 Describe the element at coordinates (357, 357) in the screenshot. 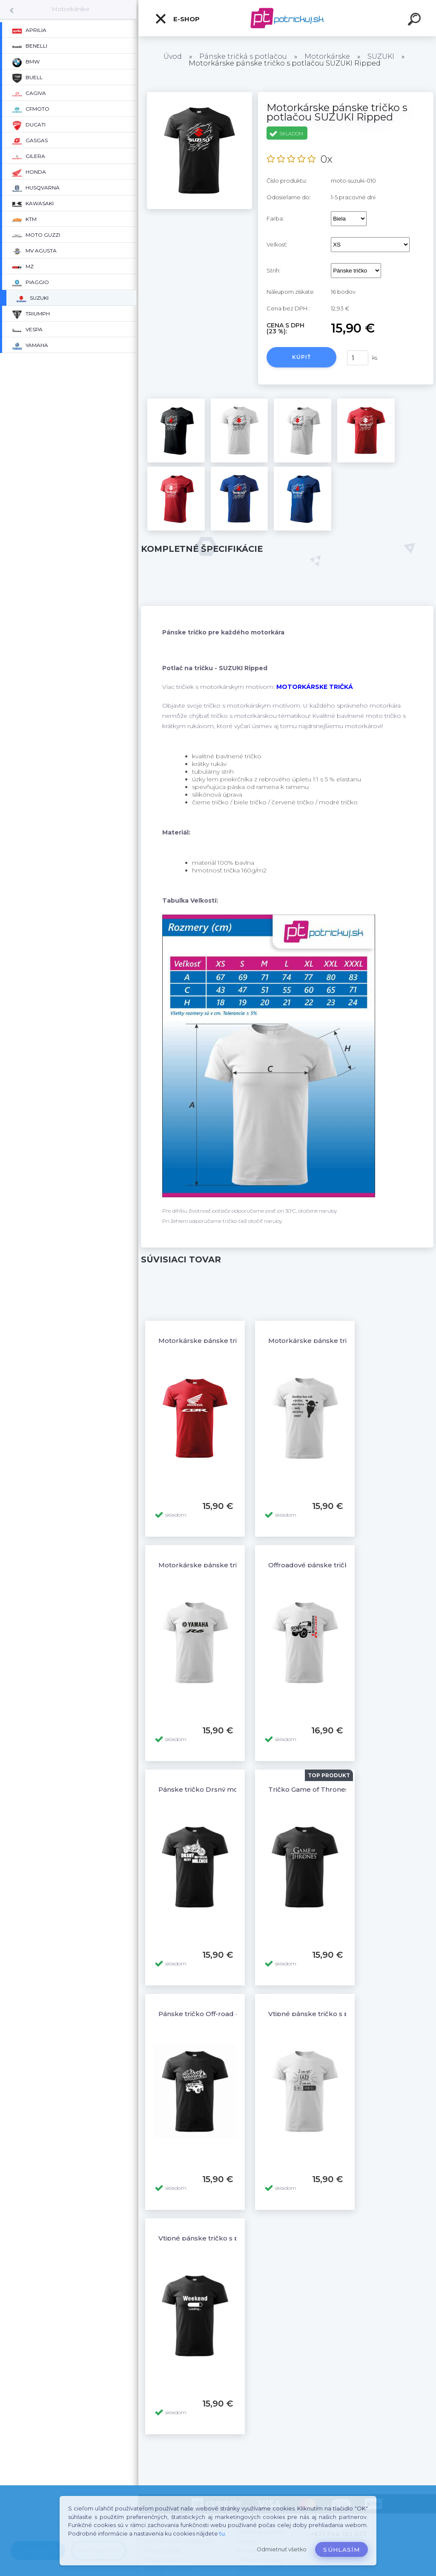

I see `[kusy]` at that location.